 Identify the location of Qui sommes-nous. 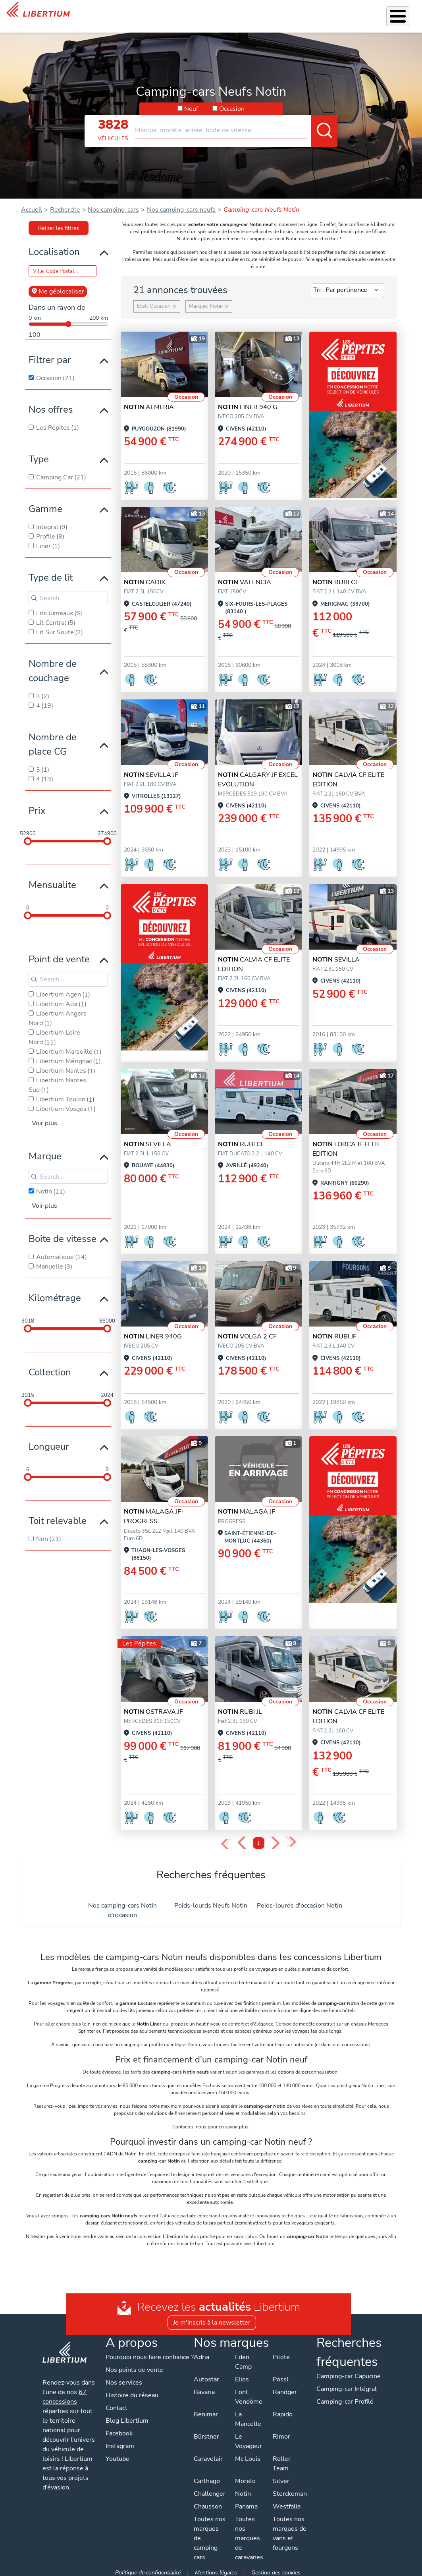
(292, 14).